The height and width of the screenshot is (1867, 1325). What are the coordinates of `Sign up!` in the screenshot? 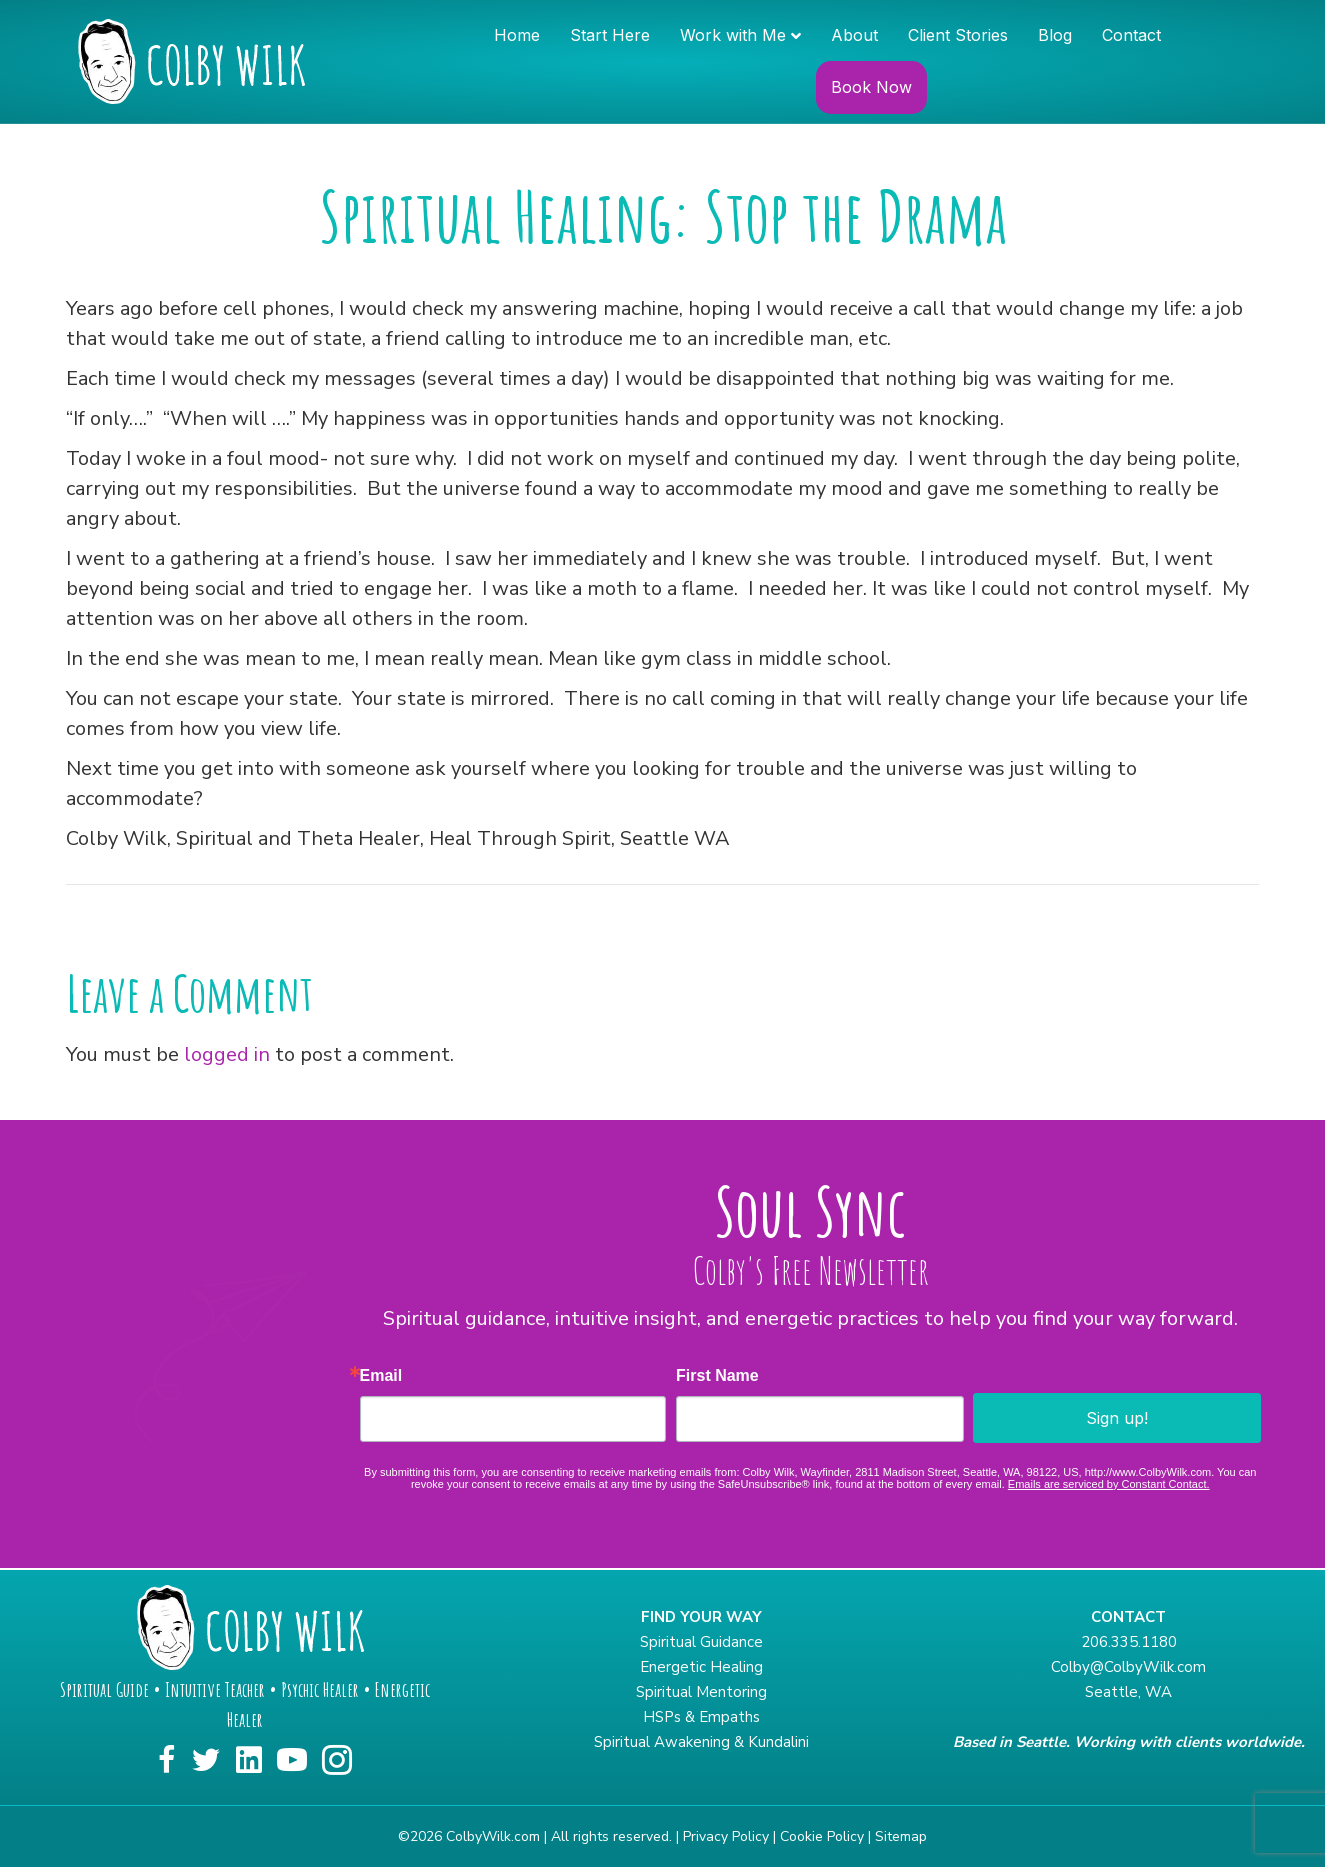 It's located at (1117, 1418).